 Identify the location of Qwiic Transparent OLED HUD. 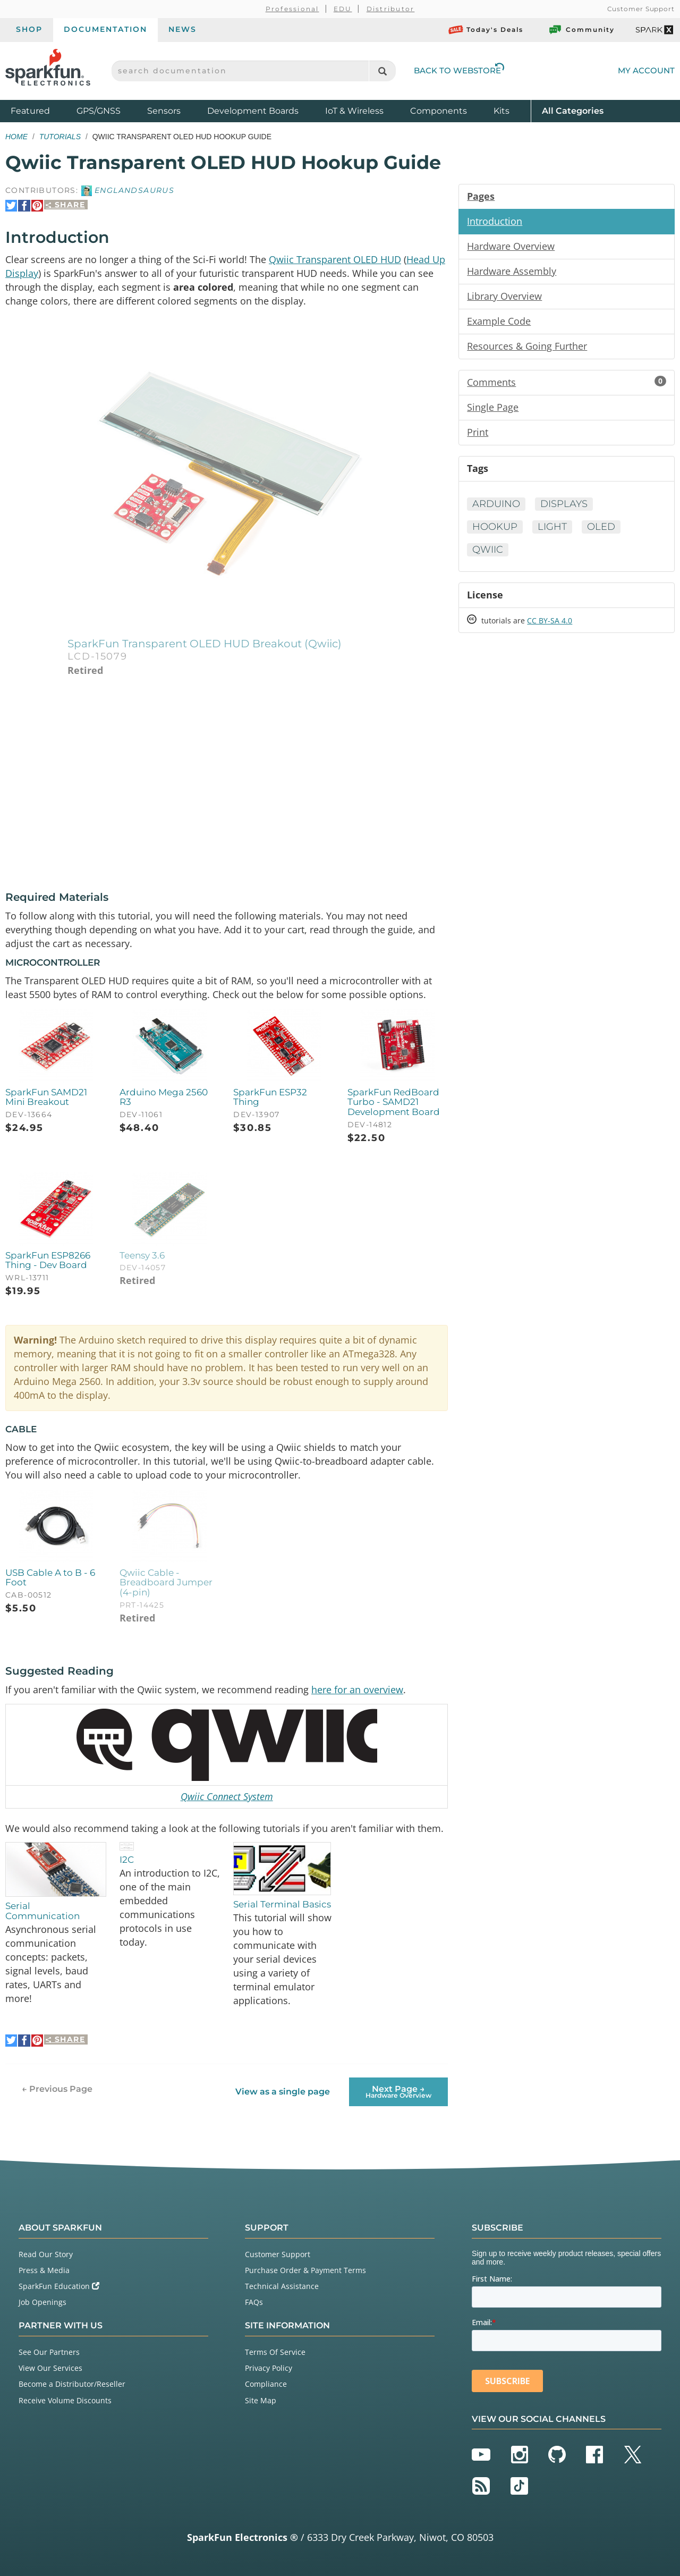
(335, 258).